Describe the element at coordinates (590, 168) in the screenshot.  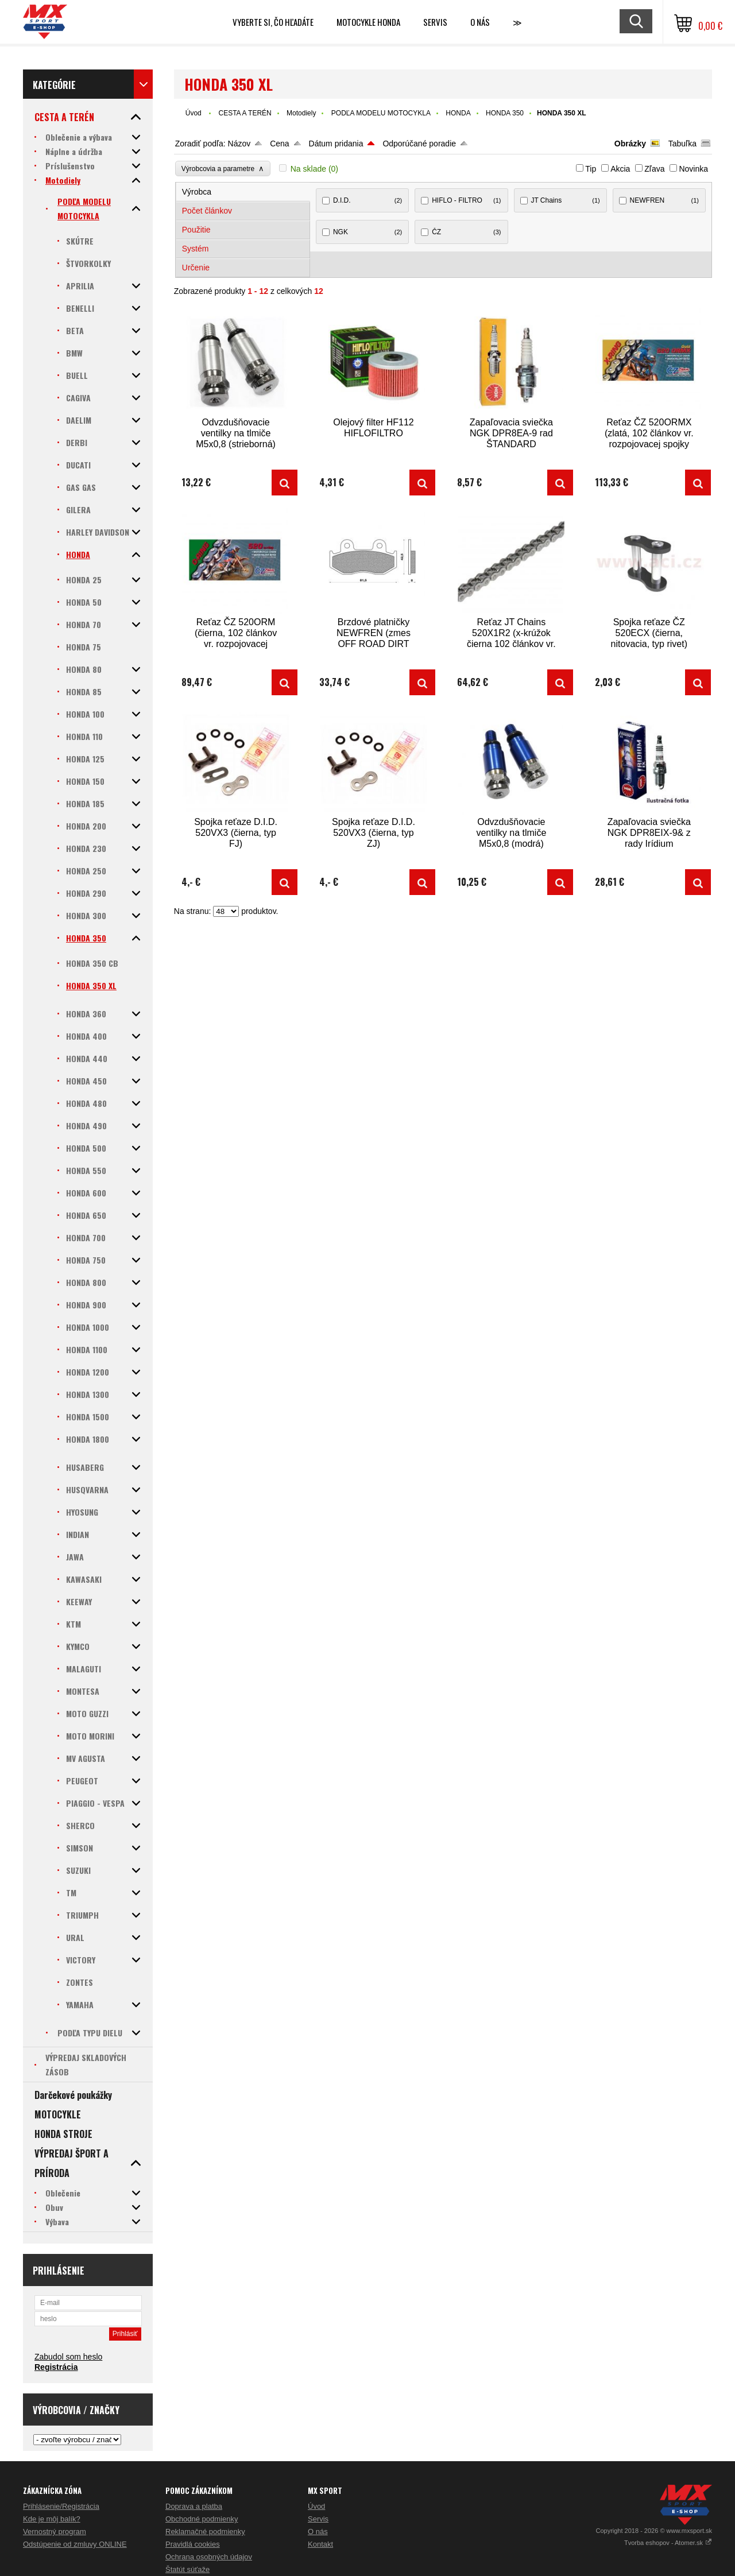
I see `Tip` at that location.